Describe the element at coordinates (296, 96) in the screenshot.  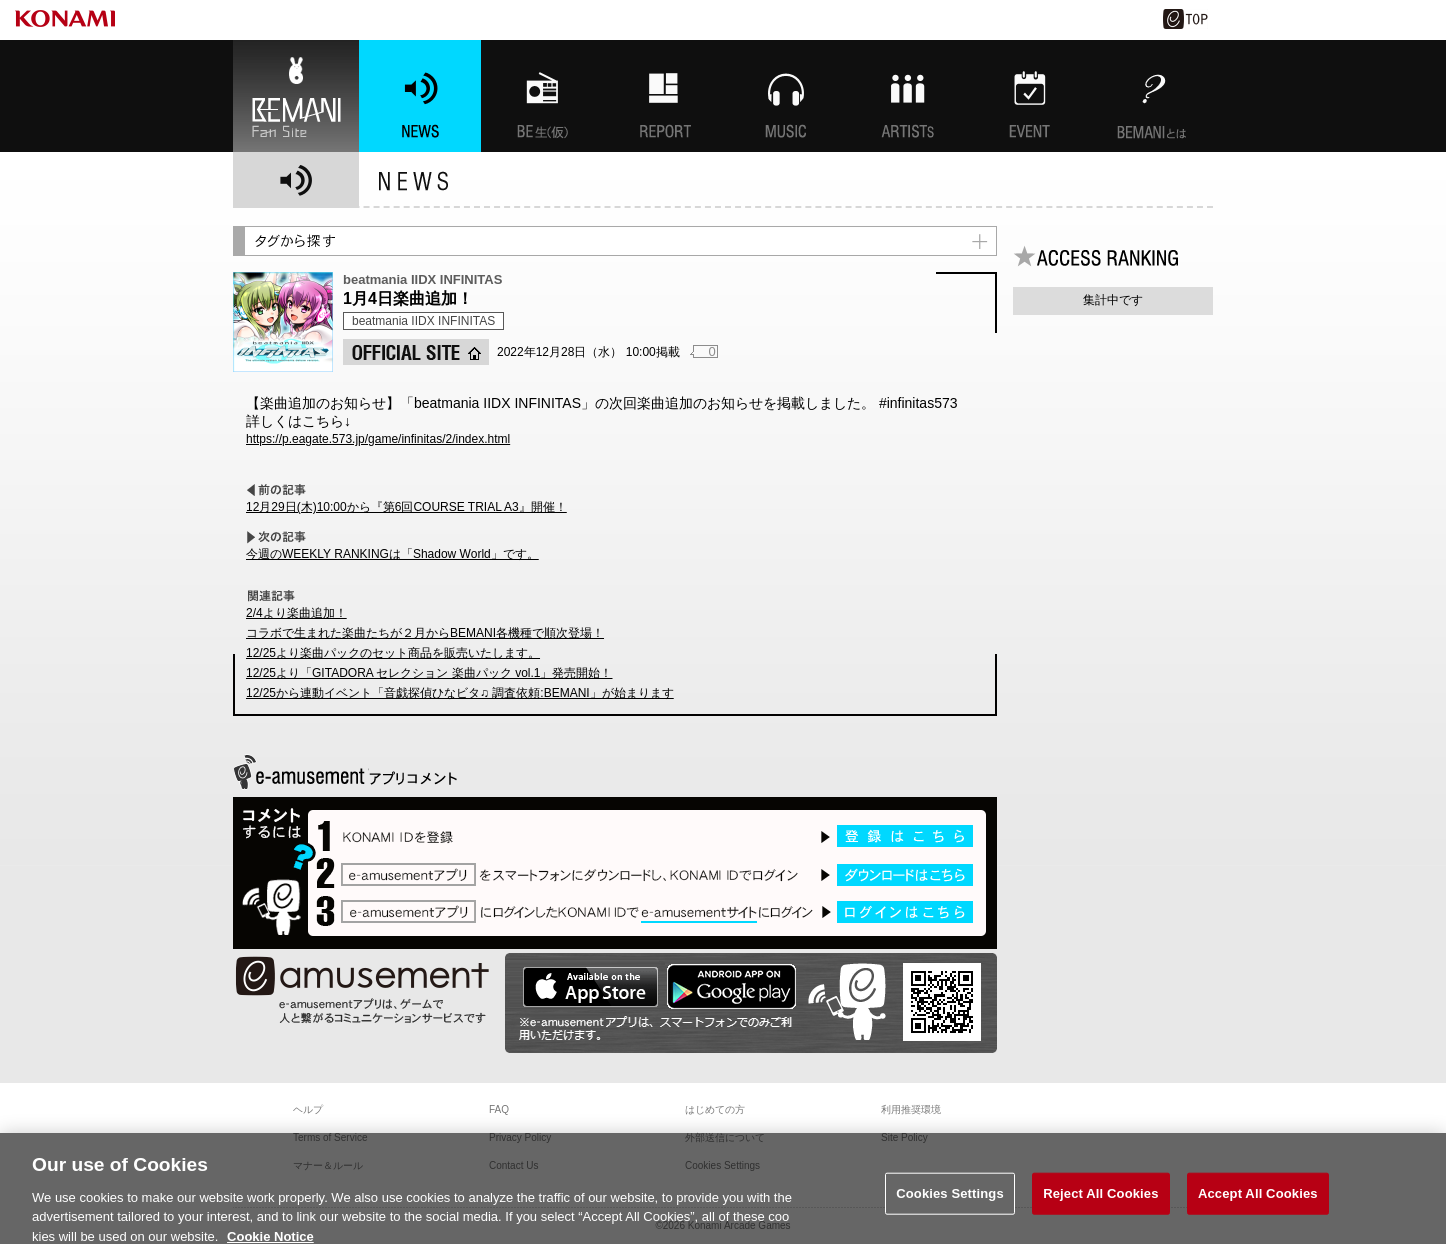
I see `BEMANI Fan Site` at that location.